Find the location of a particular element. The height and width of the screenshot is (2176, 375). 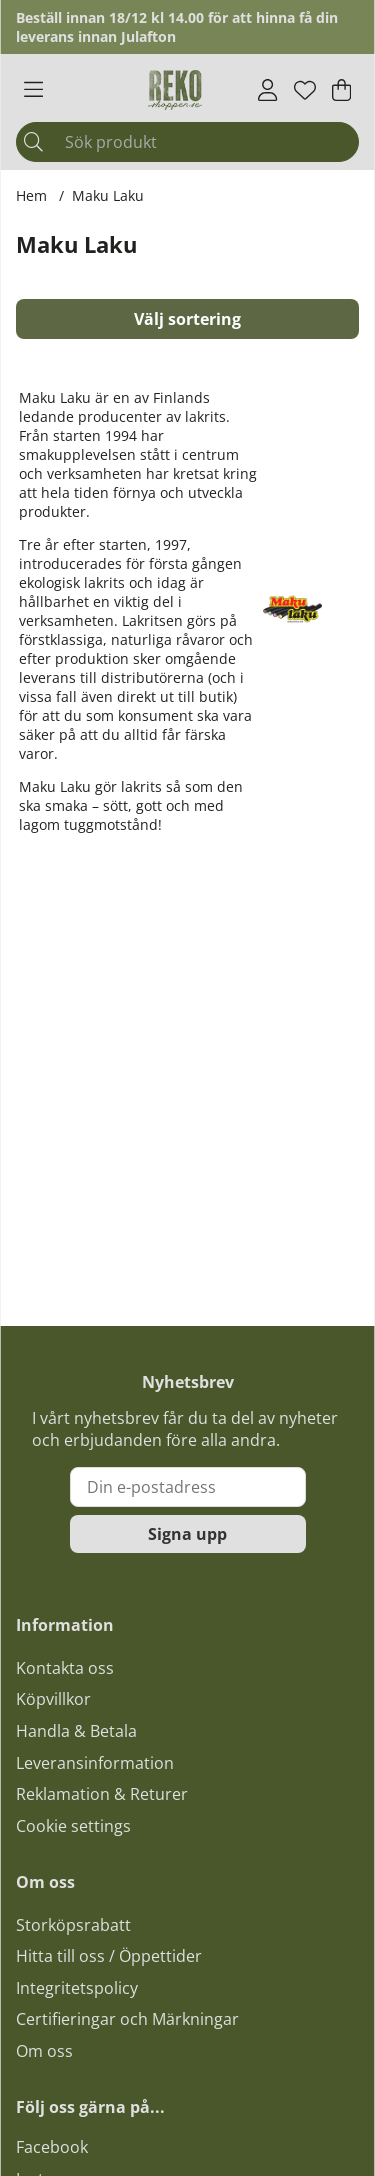

acebook is located at coordinates (56, 2147).